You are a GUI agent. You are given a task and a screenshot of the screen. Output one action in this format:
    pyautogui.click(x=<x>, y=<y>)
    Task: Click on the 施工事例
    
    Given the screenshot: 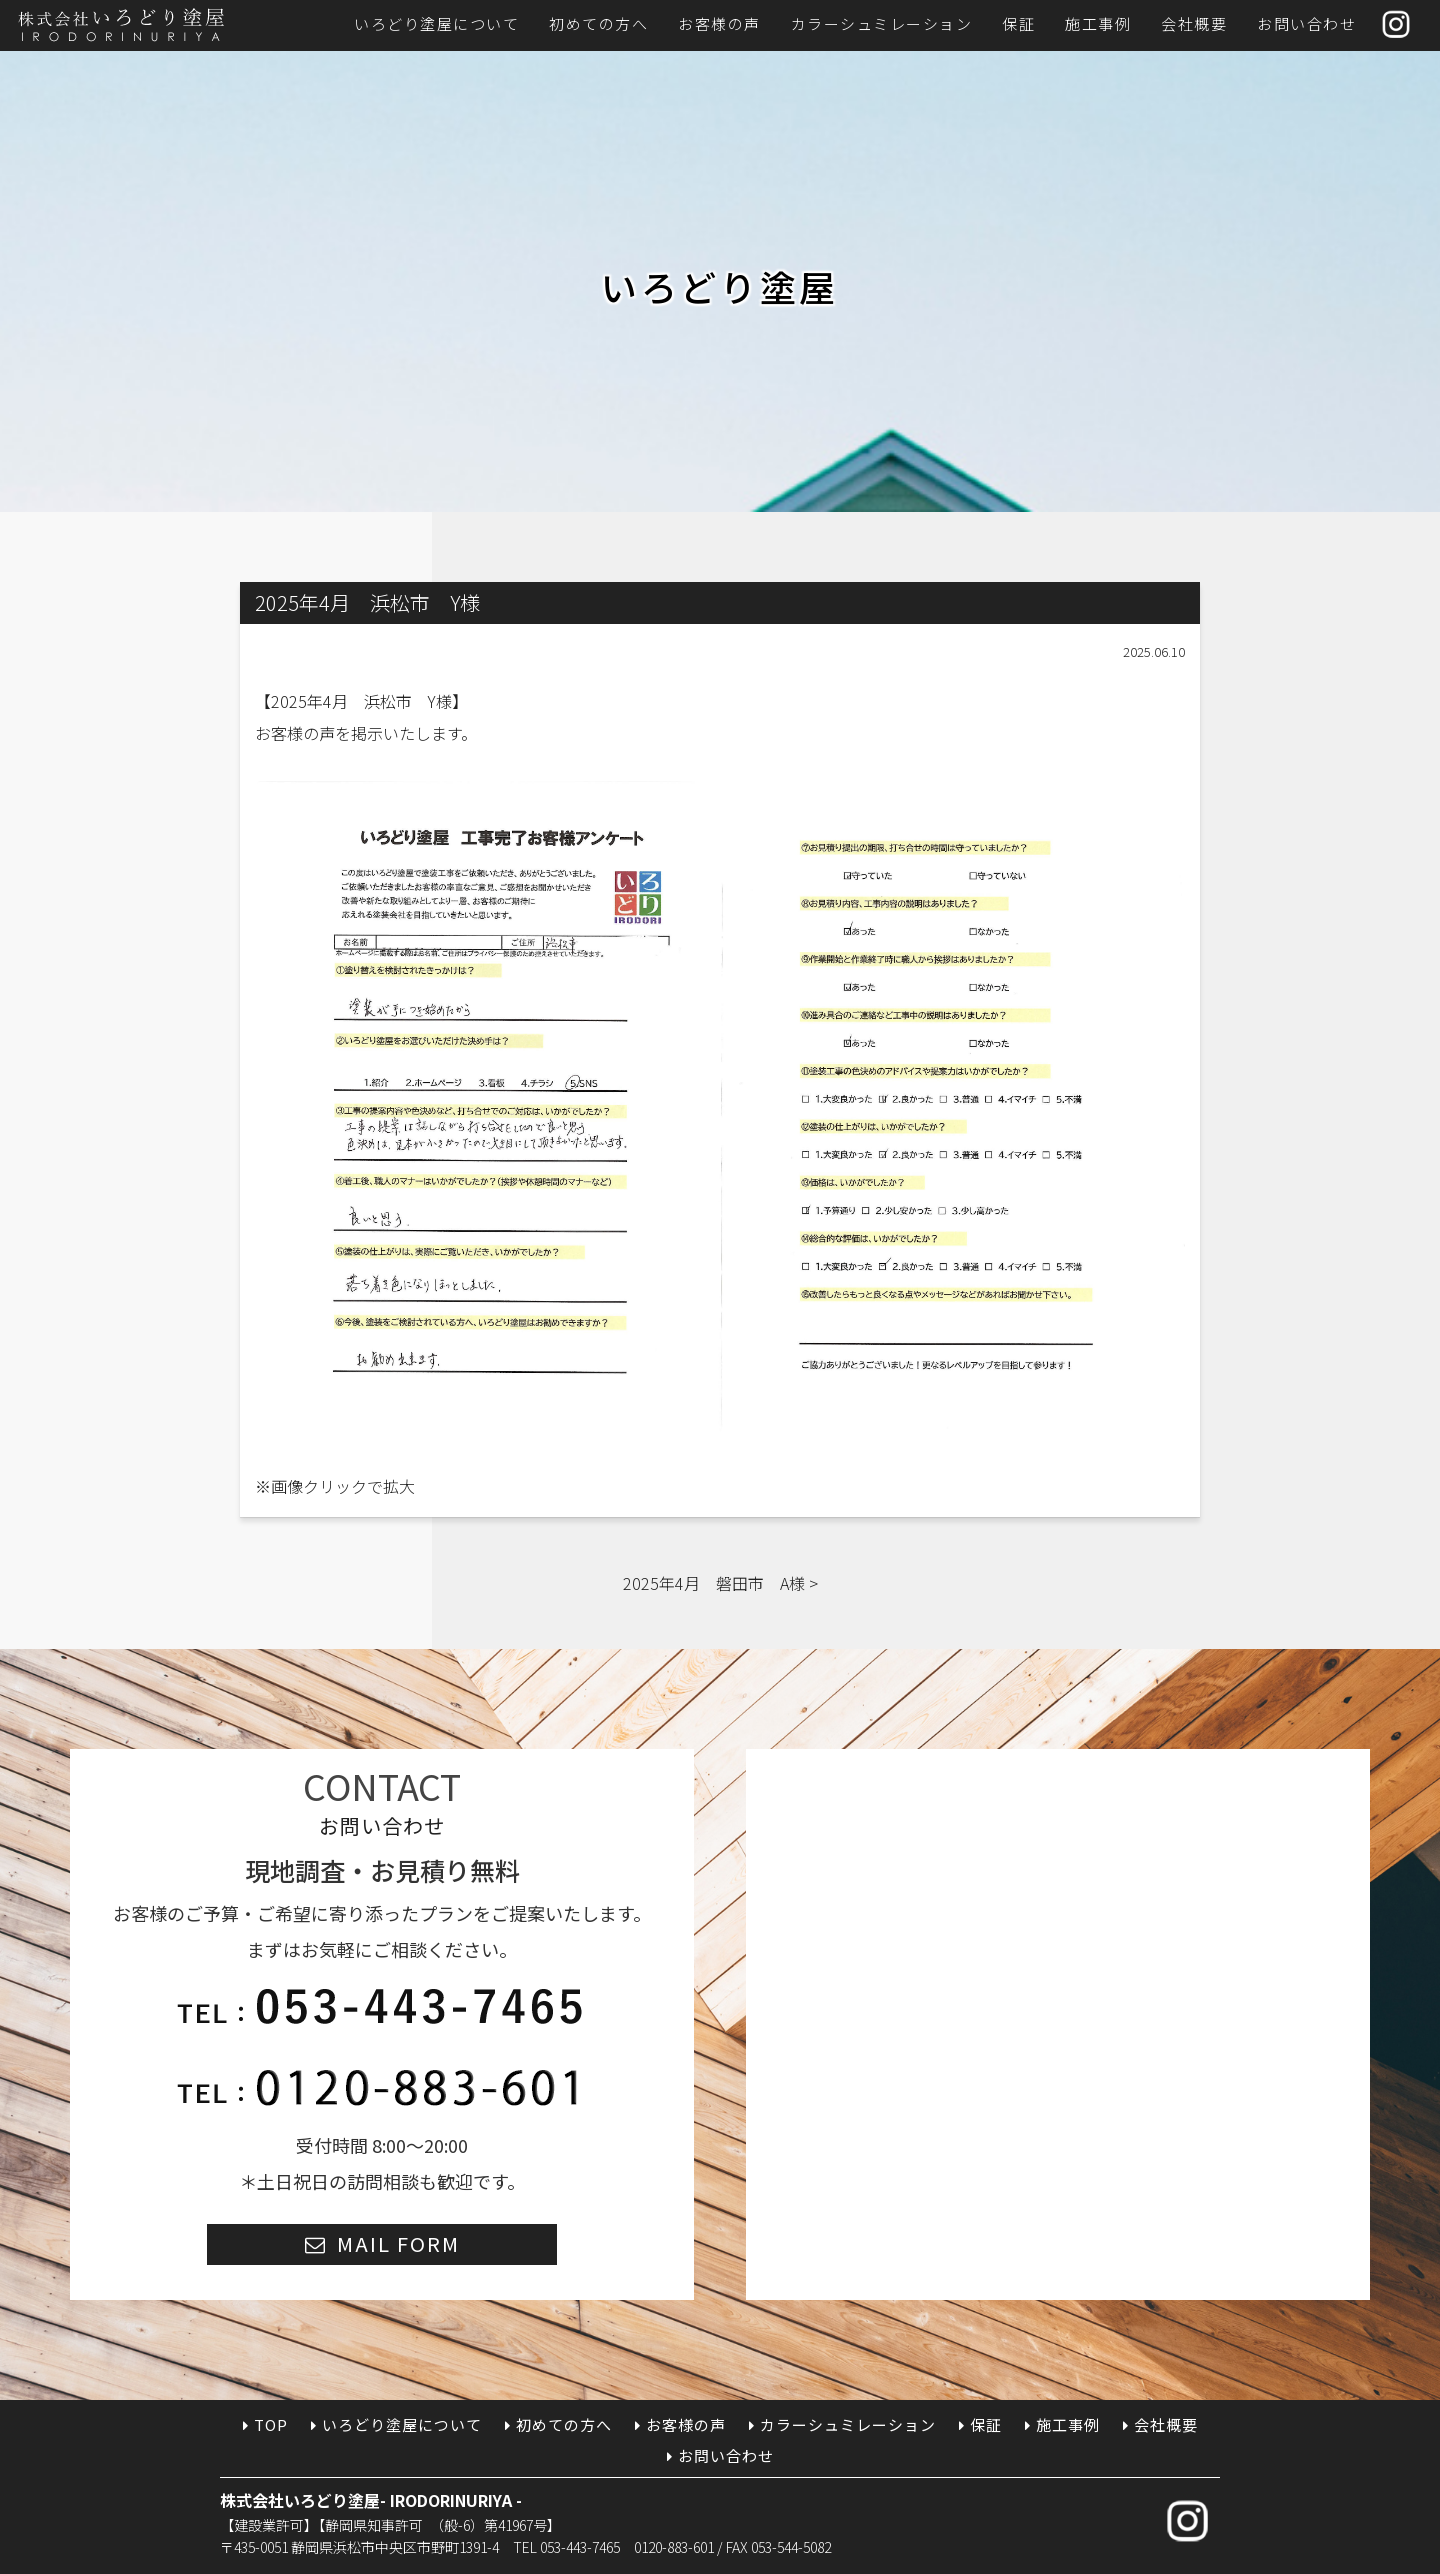 What is the action you would take?
    pyautogui.click(x=1098, y=23)
    